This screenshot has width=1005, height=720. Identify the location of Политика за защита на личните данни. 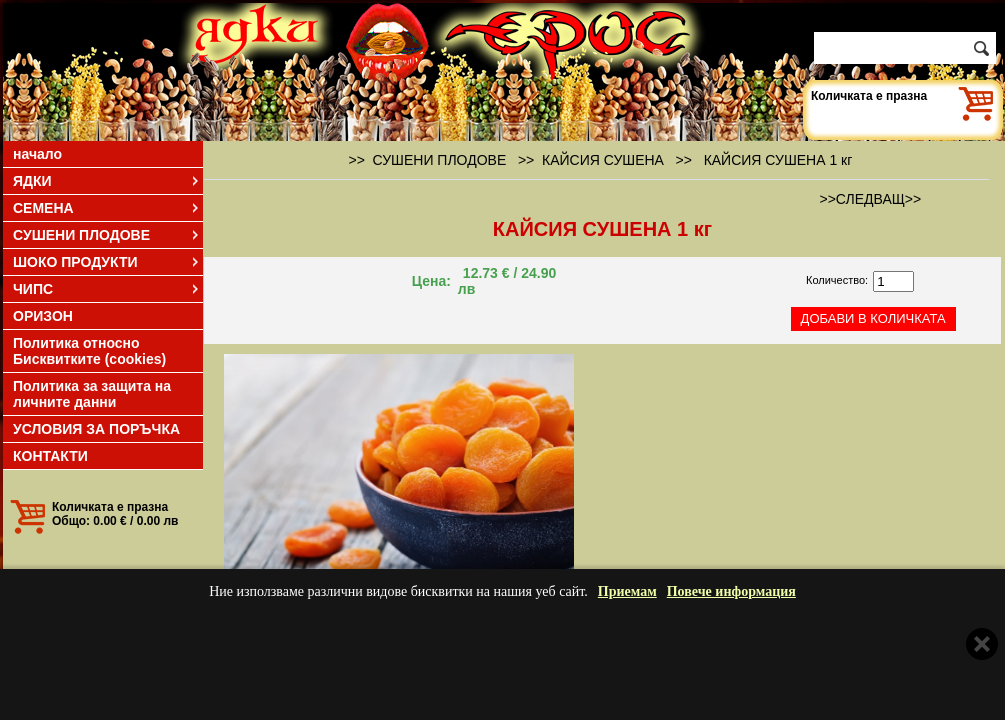
(92, 394).